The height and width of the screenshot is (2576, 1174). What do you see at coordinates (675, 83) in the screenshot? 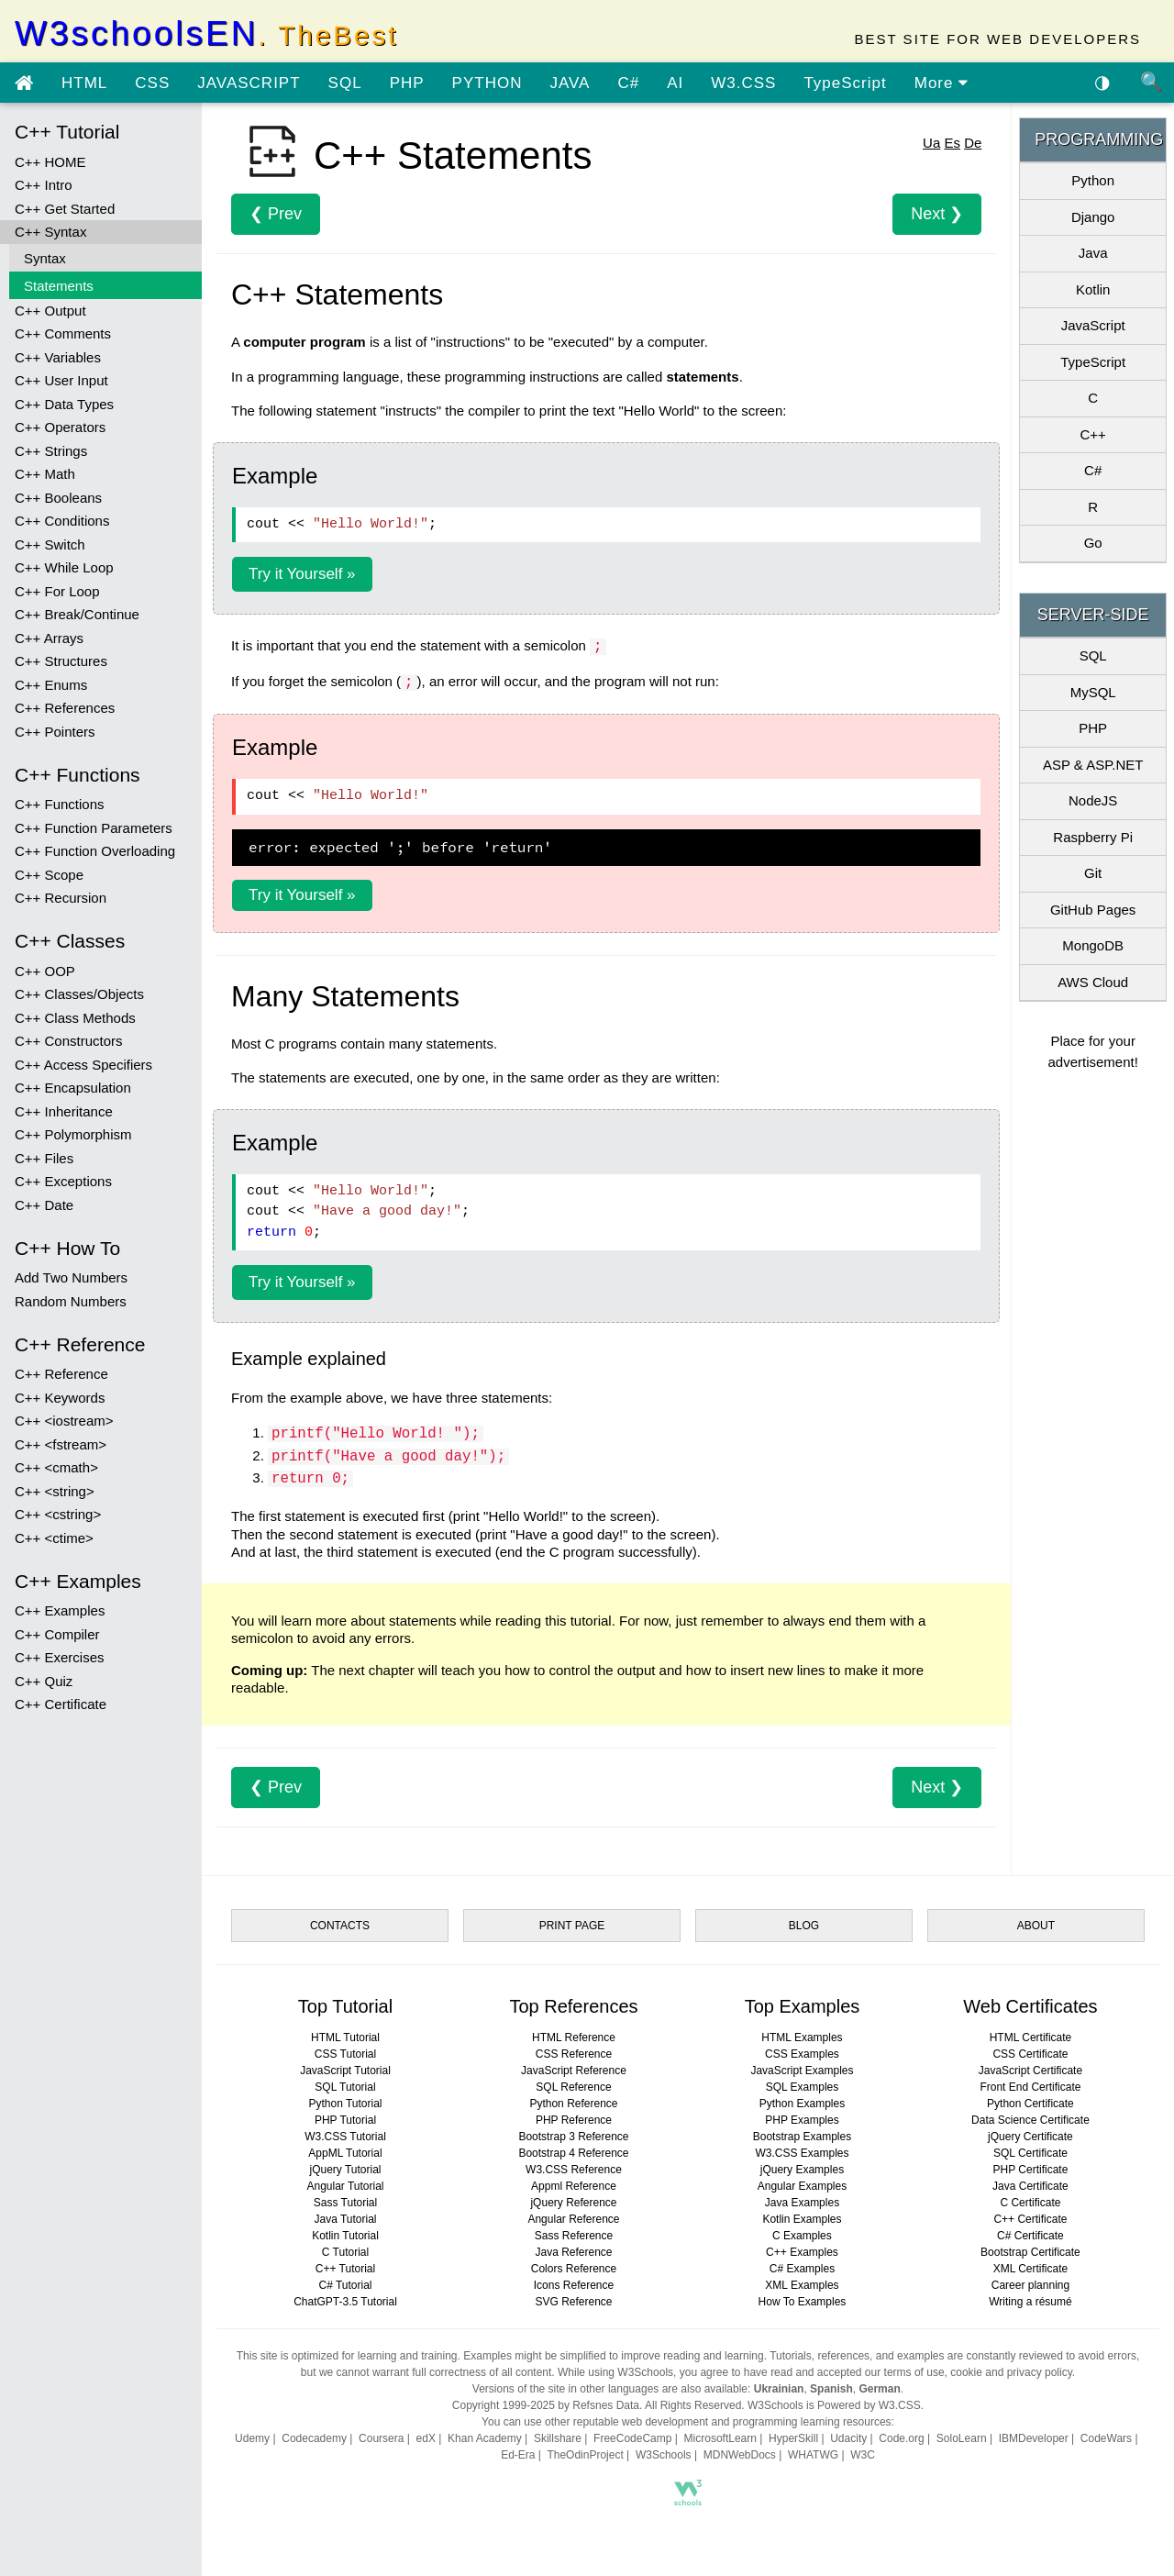
I see `AI` at bounding box center [675, 83].